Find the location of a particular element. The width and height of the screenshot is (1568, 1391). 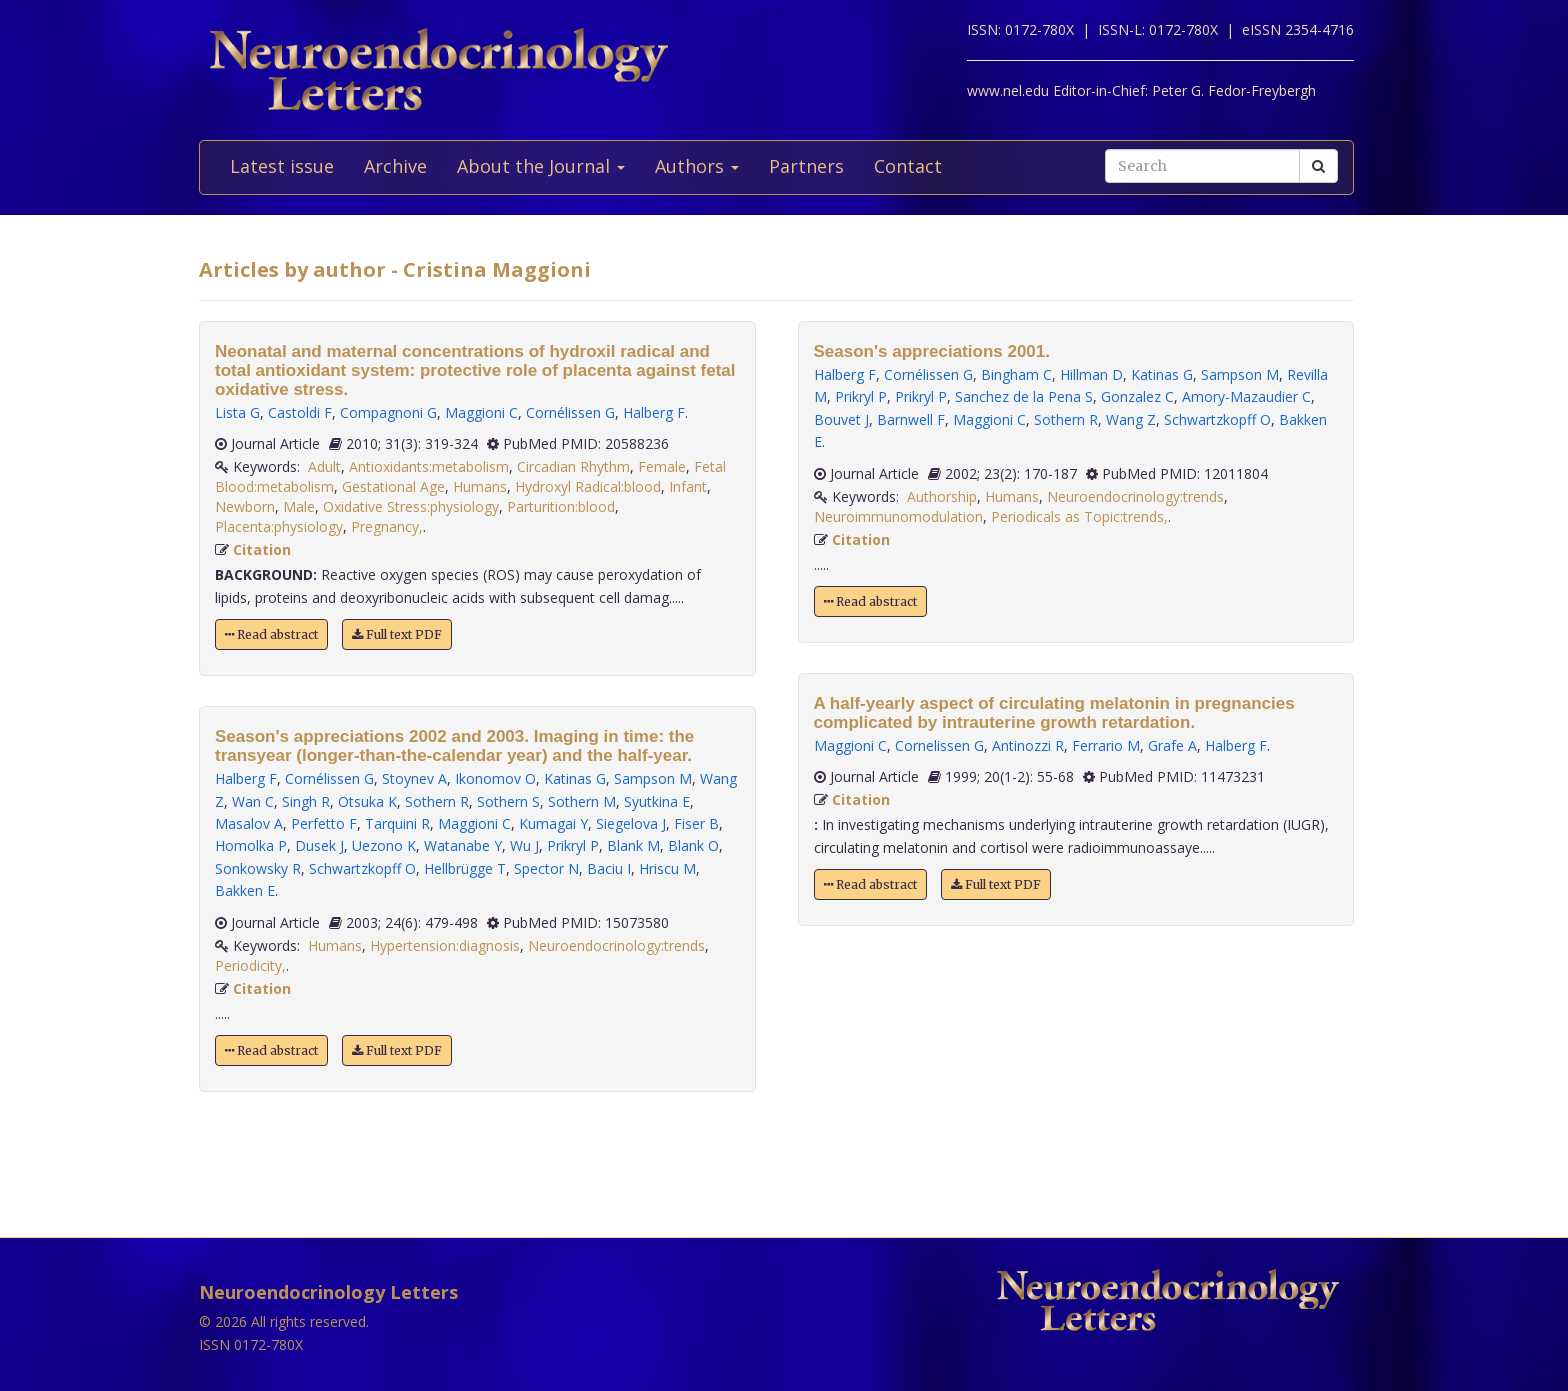

Lista G is located at coordinates (237, 412).